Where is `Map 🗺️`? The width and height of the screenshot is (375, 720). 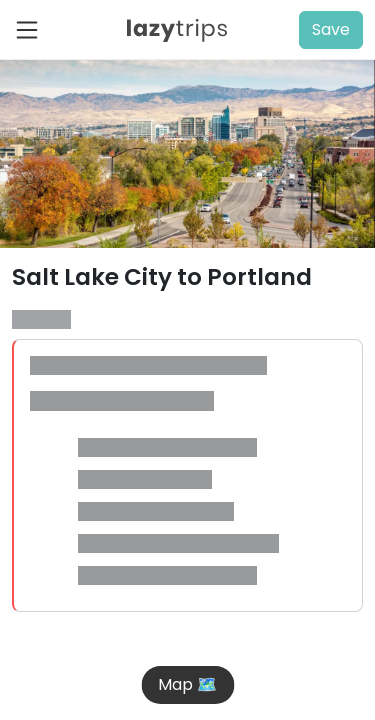
Map 🗺️ is located at coordinates (187, 684).